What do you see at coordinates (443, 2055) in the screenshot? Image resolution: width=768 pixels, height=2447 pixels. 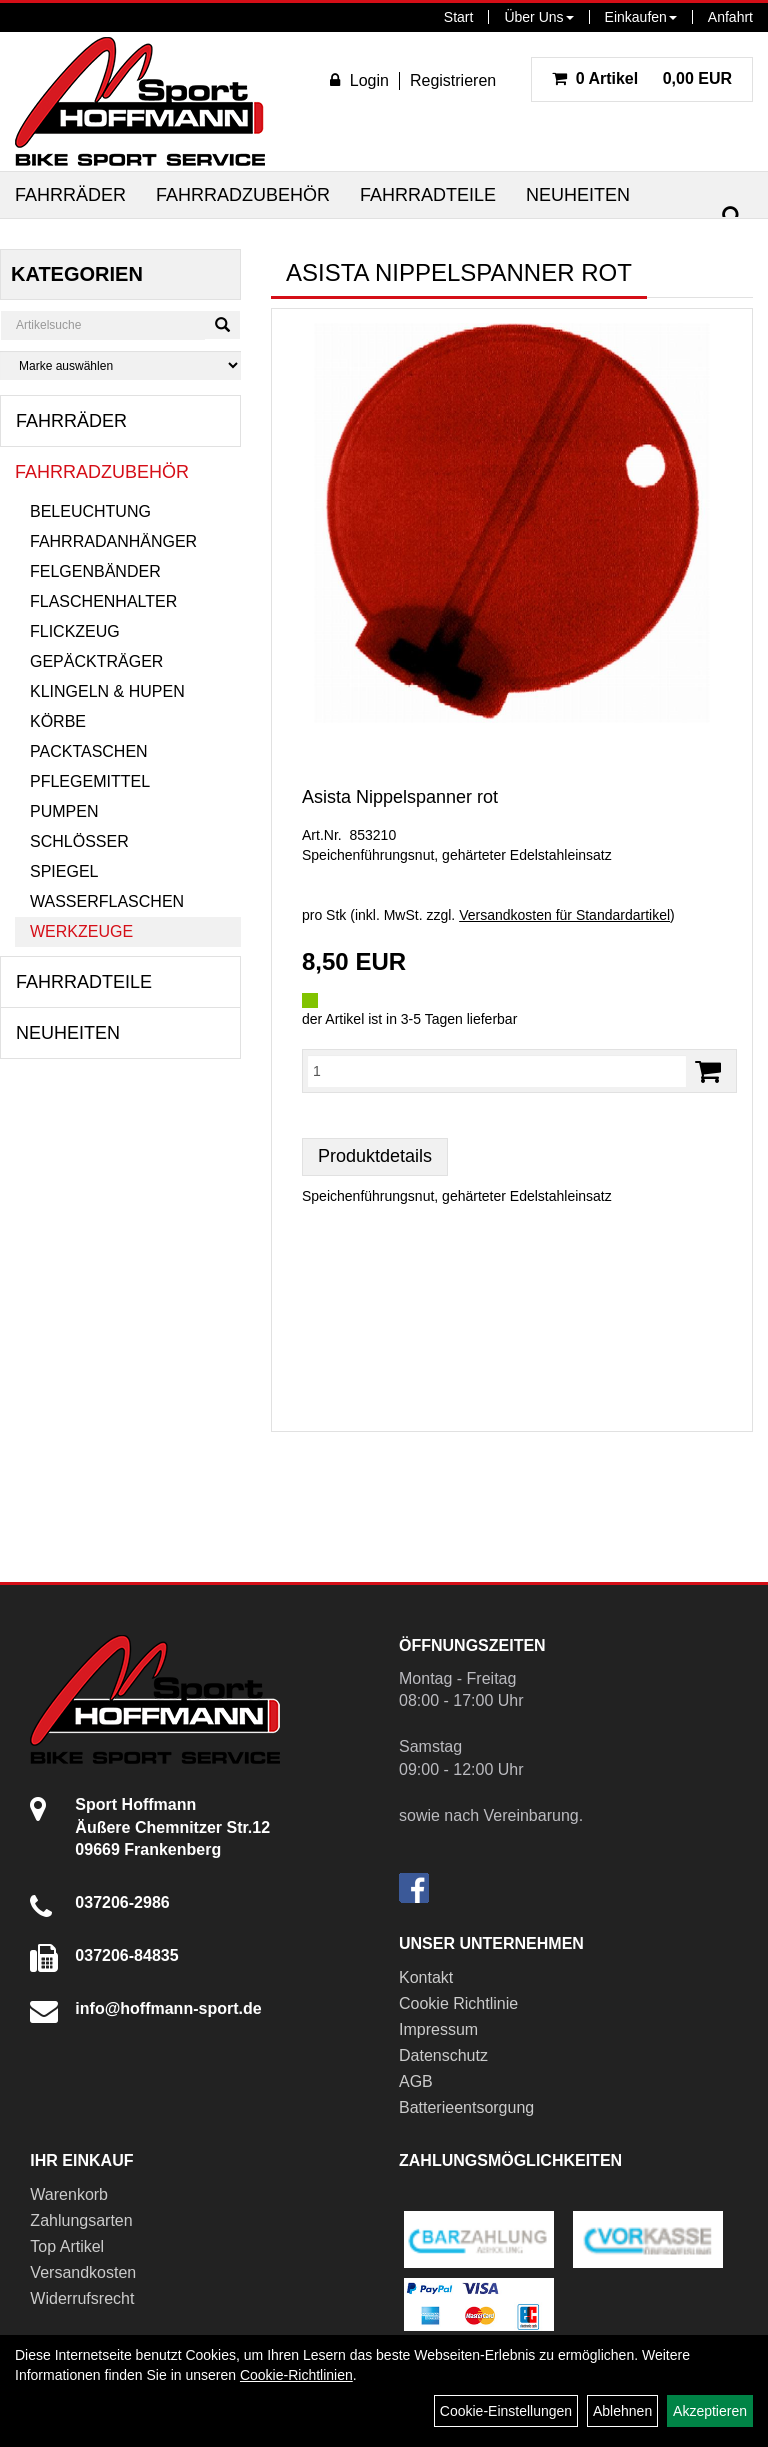 I see `Datenschutz` at bounding box center [443, 2055].